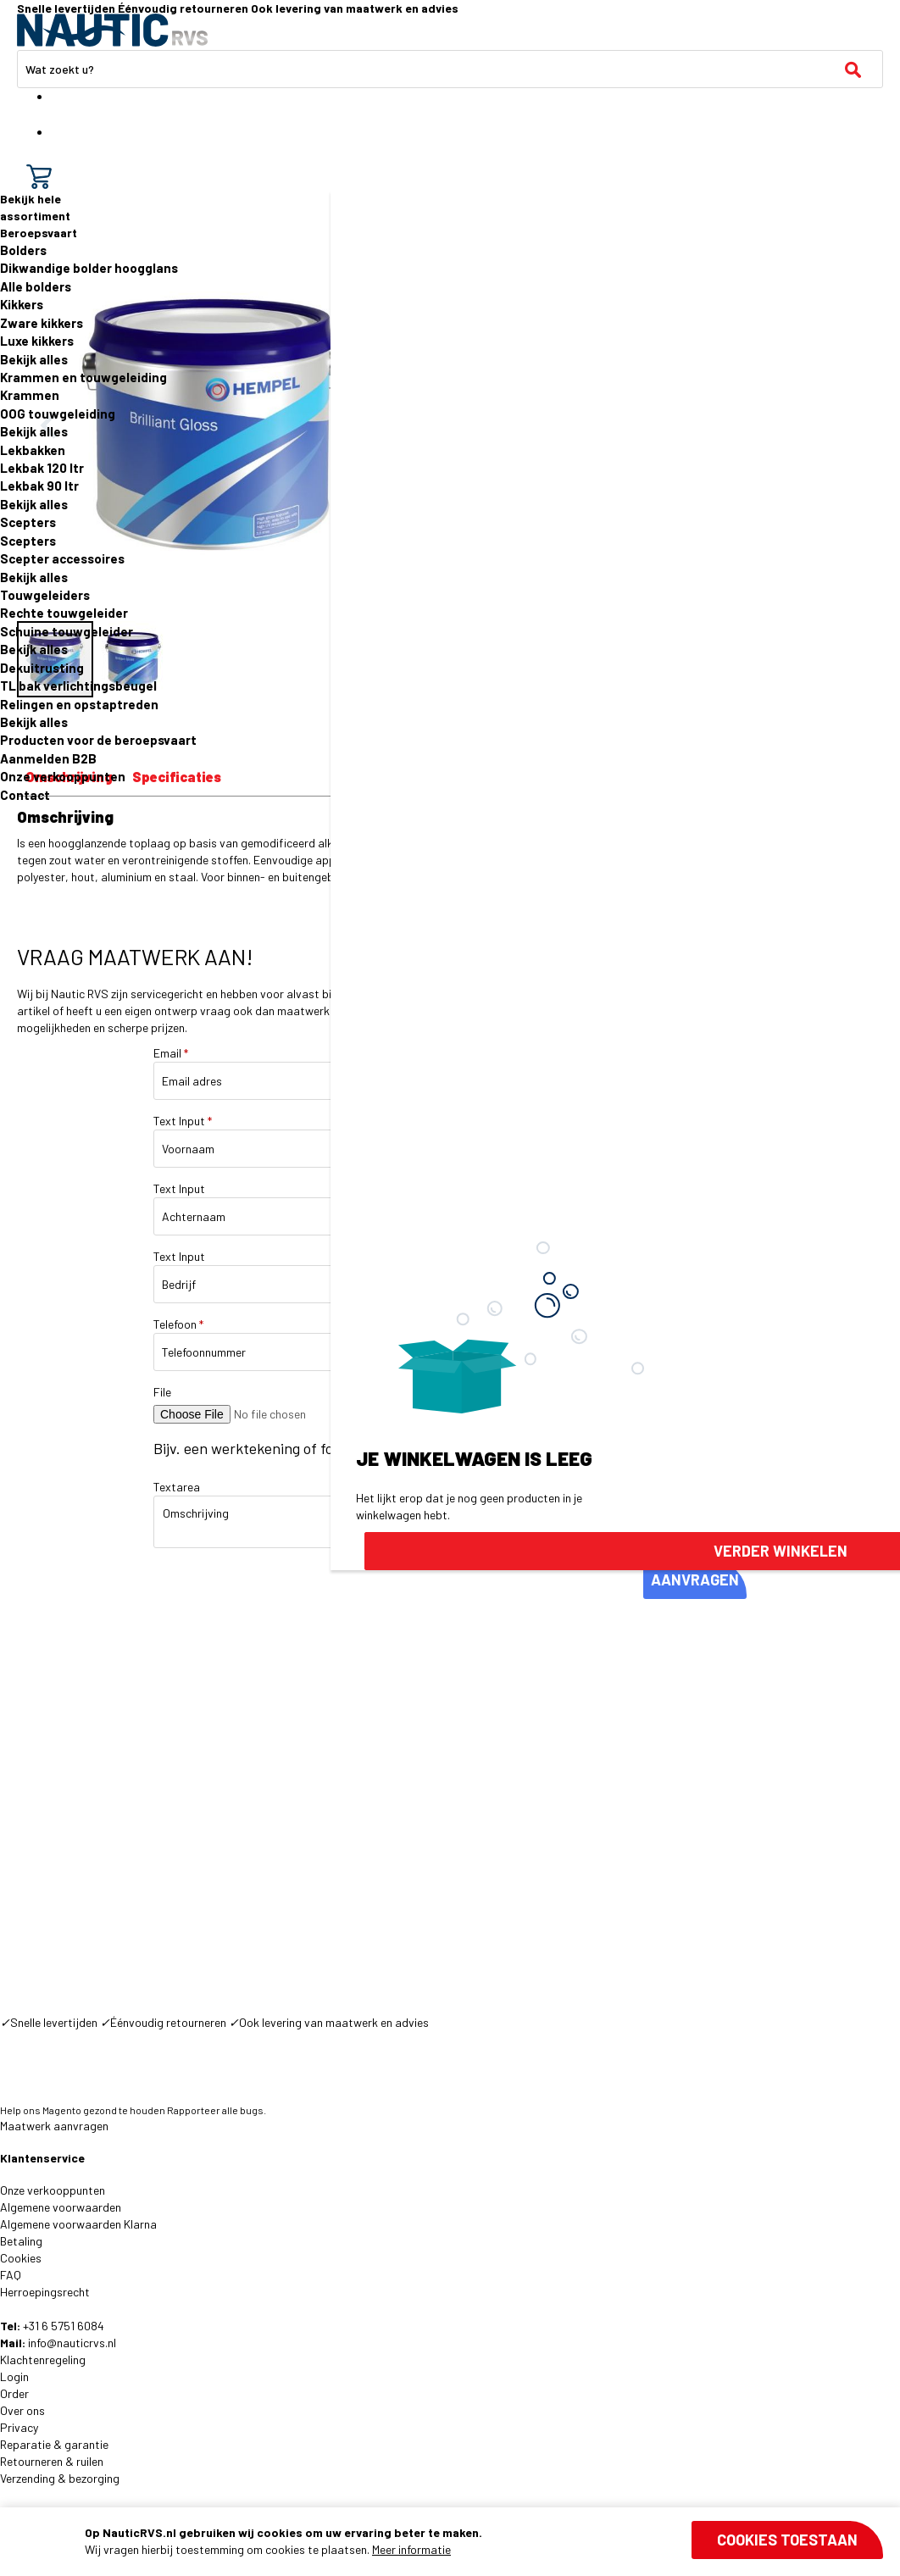  What do you see at coordinates (29, 394) in the screenshot?
I see `Krammen` at bounding box center [29, 394].